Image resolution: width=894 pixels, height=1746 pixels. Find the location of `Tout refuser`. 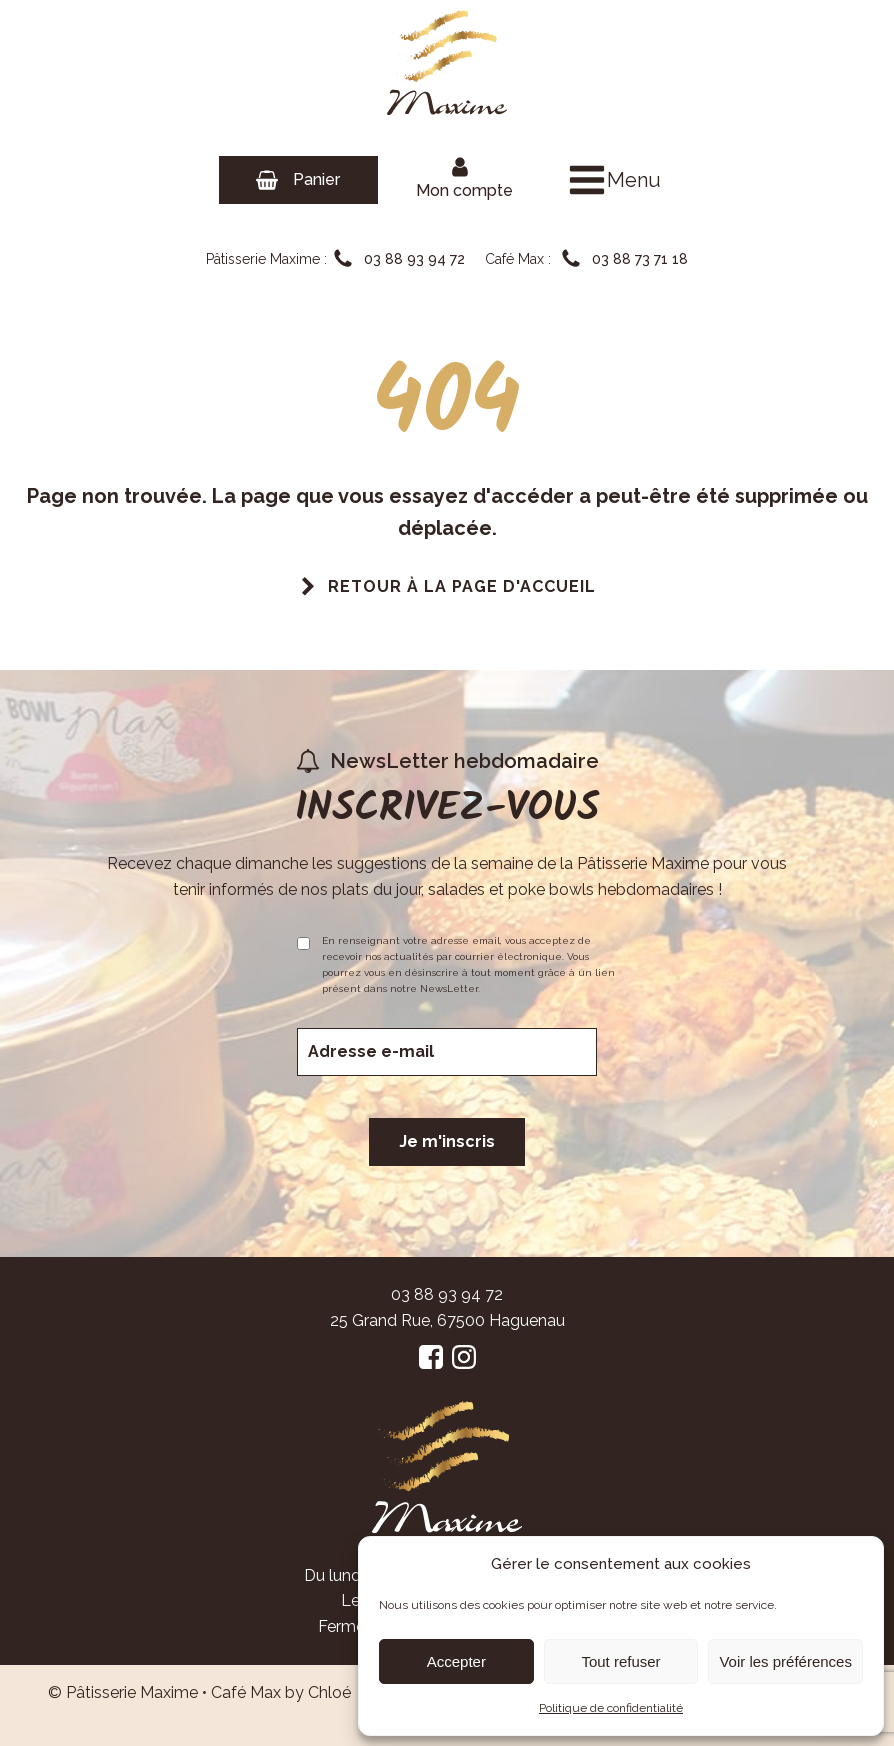

Tout refuser is located at coordinates (620, 1661).